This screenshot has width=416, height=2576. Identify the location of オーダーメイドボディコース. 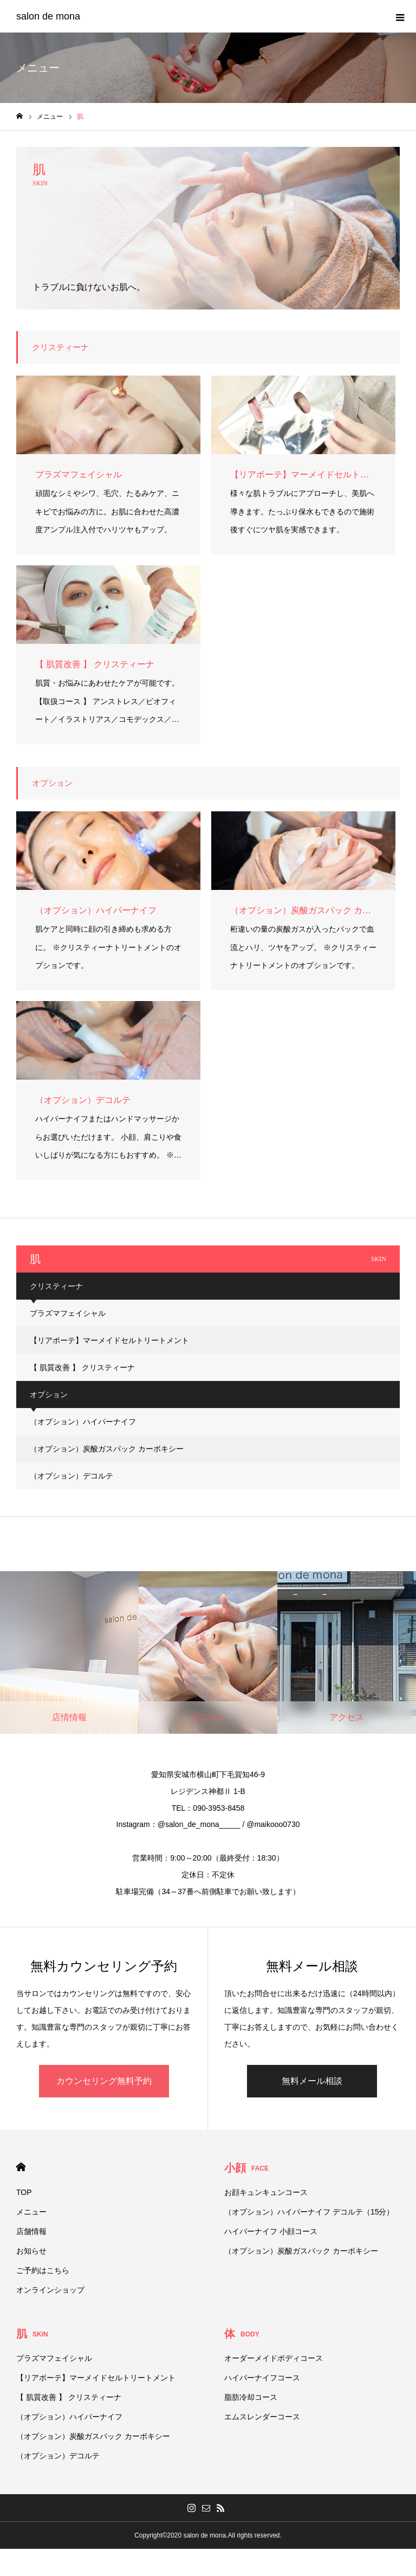
(273, 2358).